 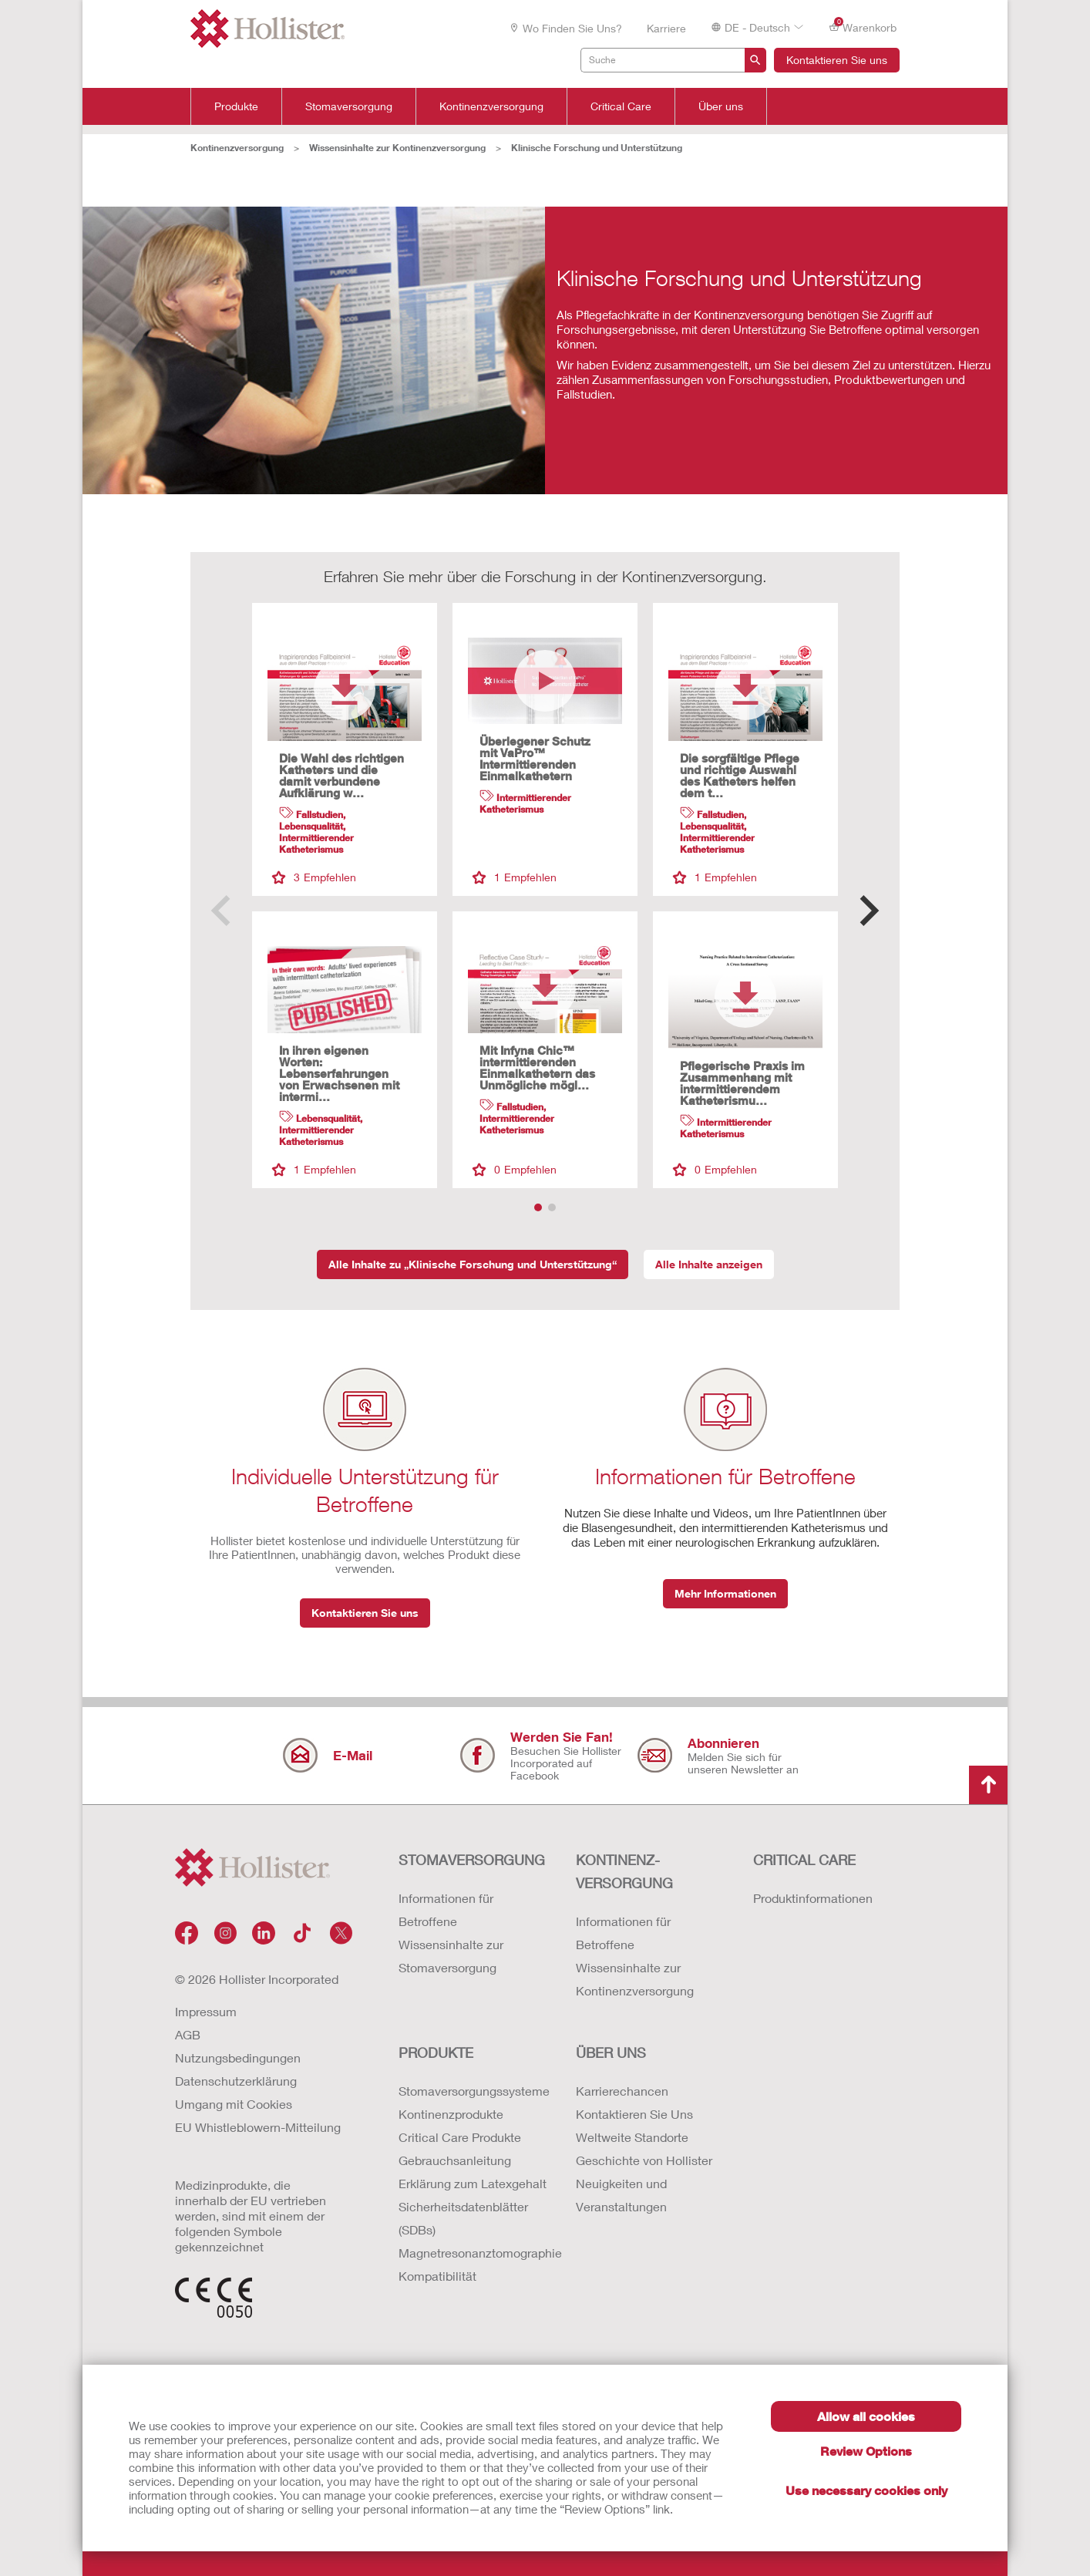 I want to click on Warenkorb, so click(x=863, y=27).